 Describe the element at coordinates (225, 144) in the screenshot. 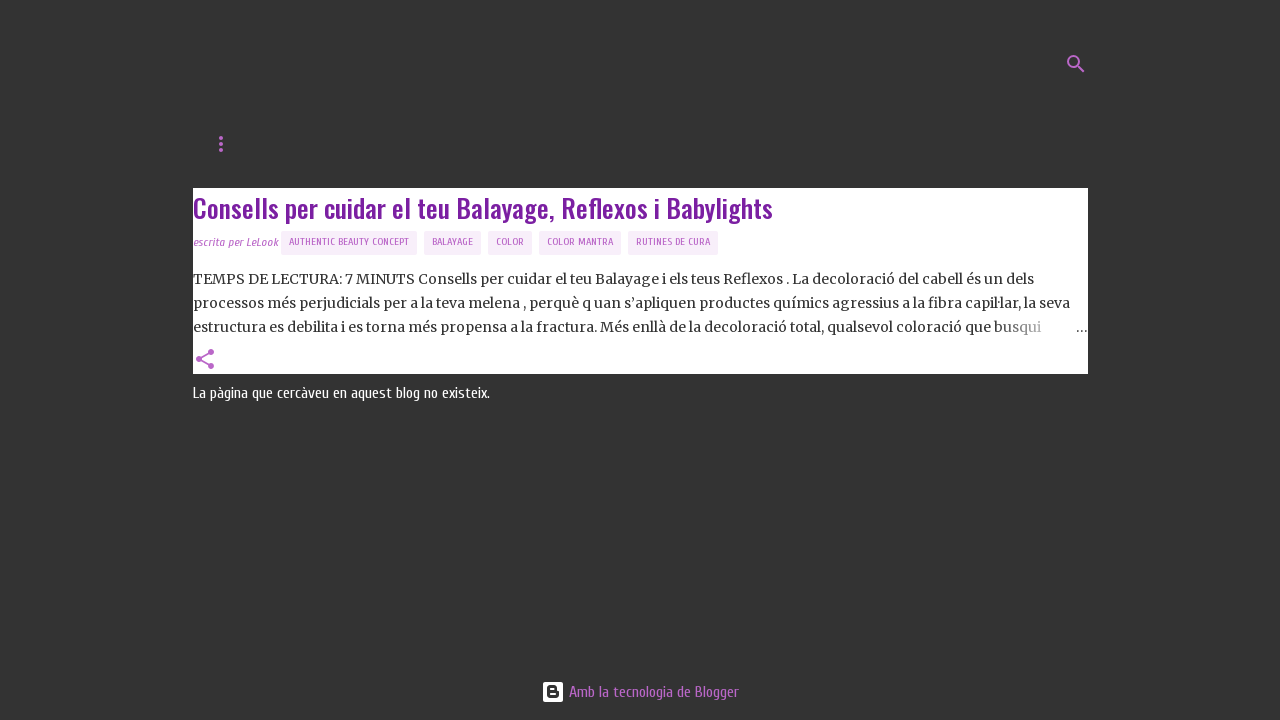

I see `Inici` at that location.